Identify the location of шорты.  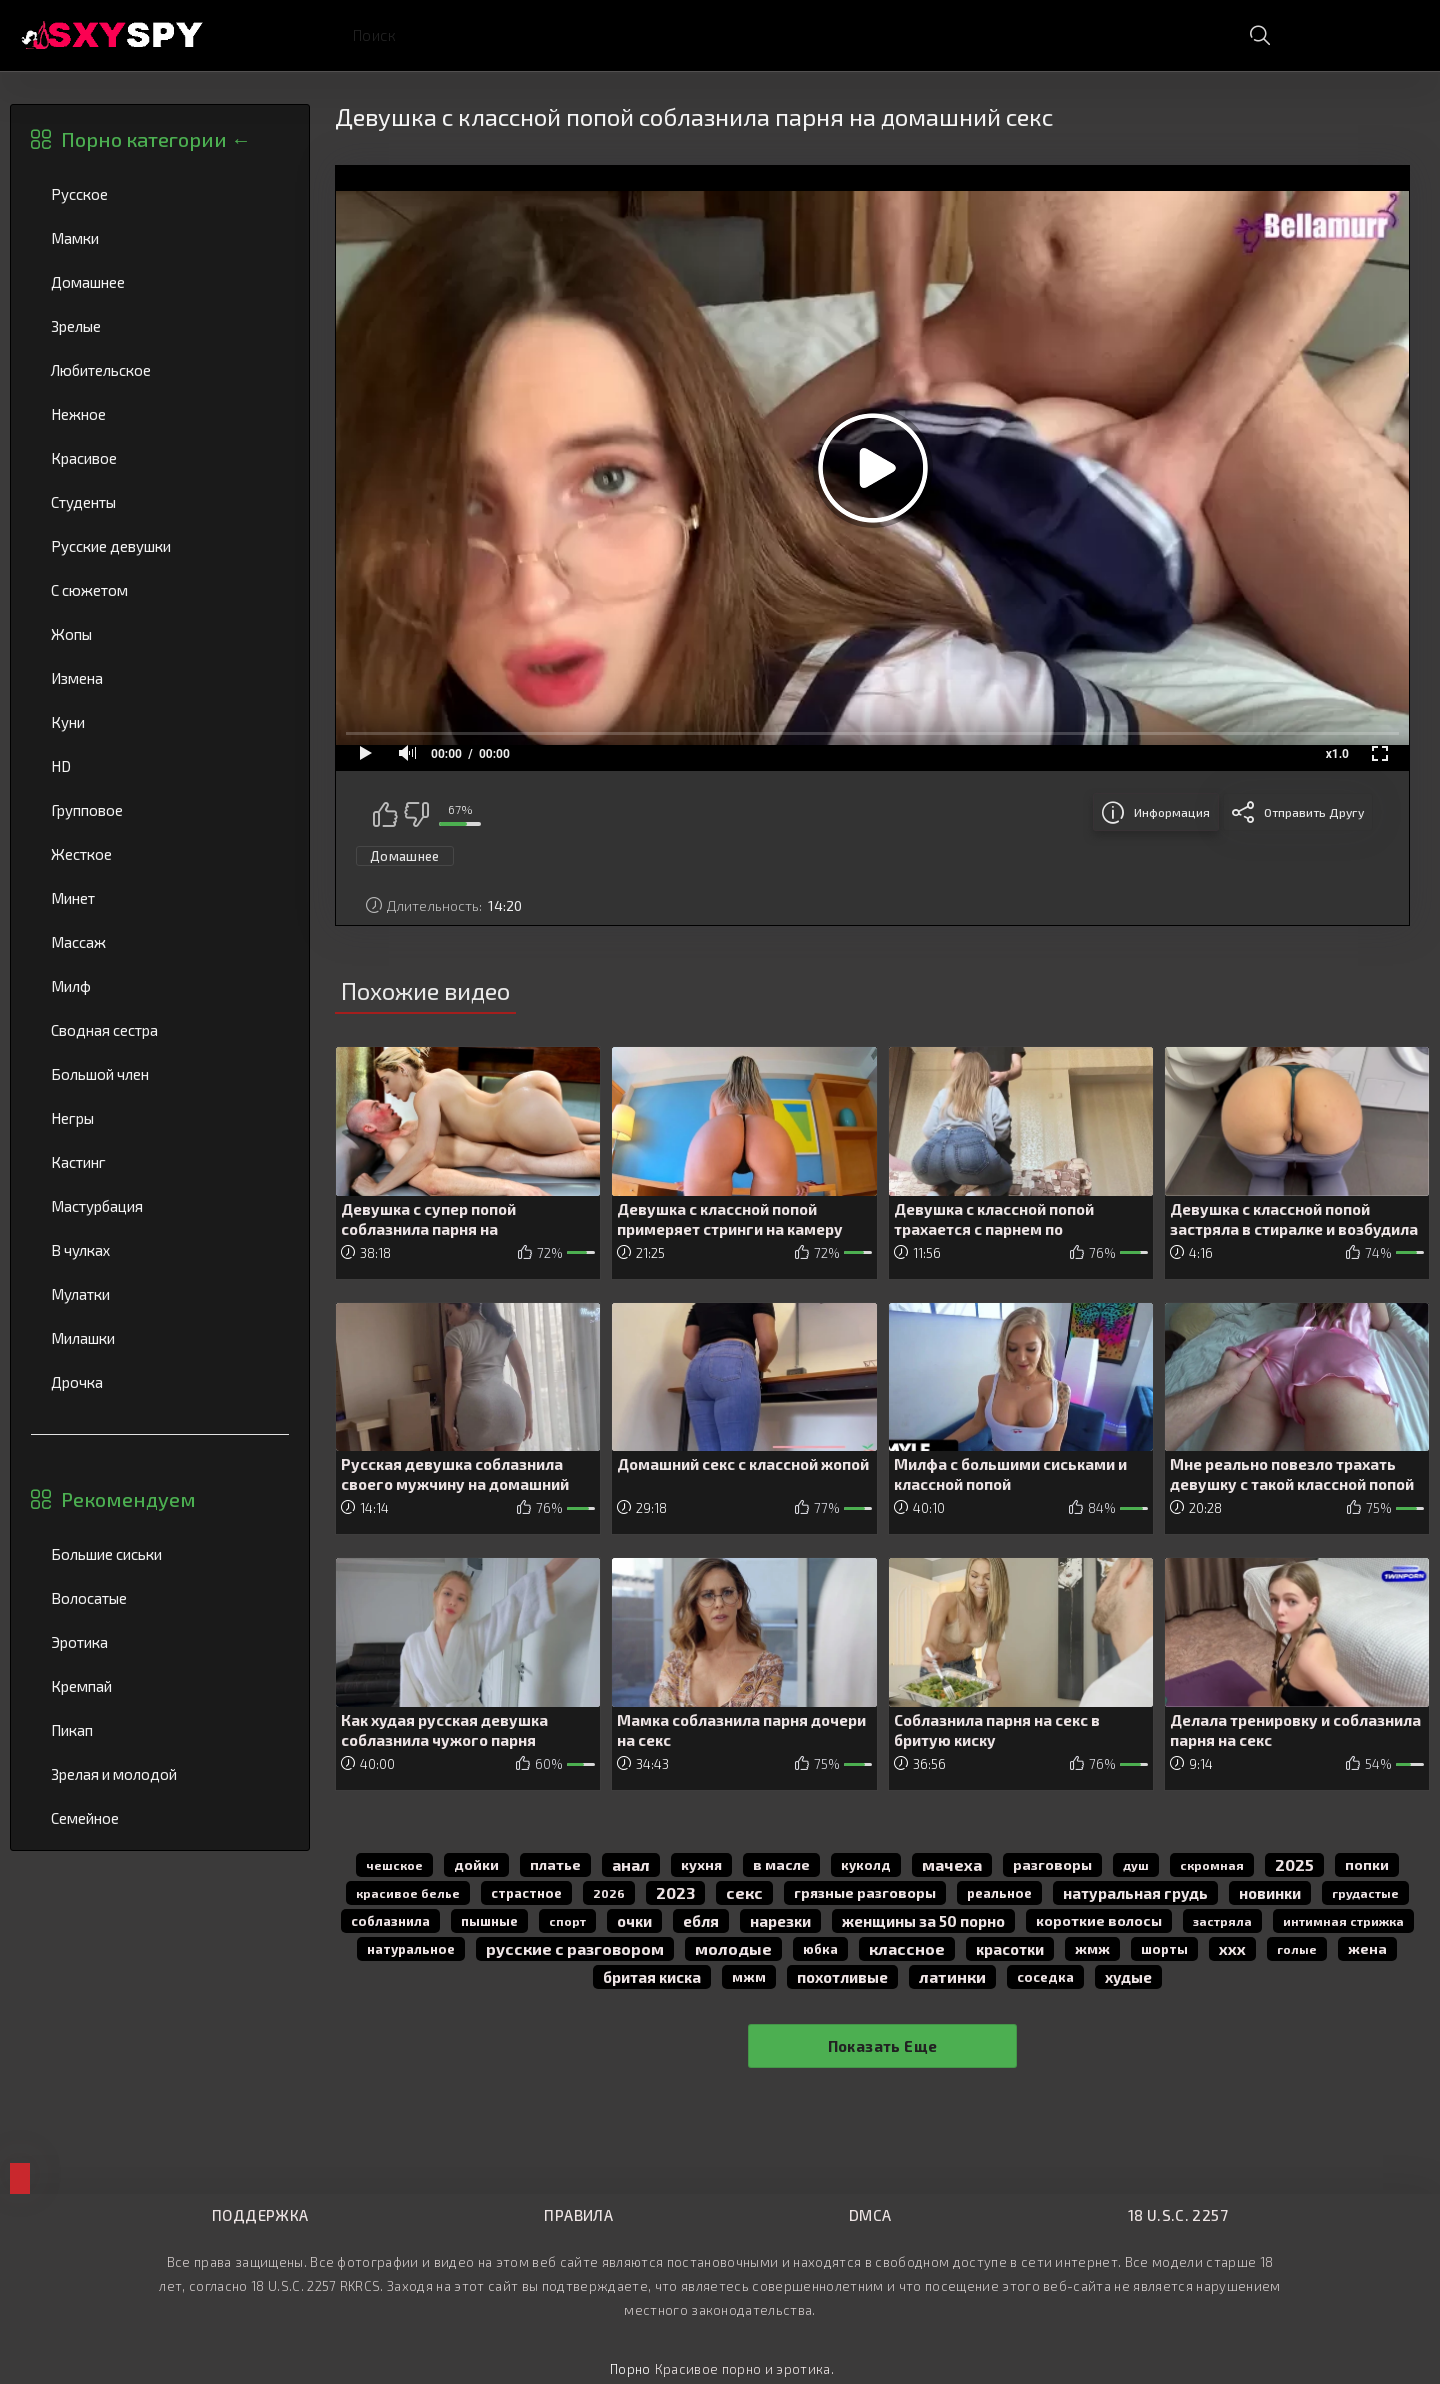
(1164, 1949).